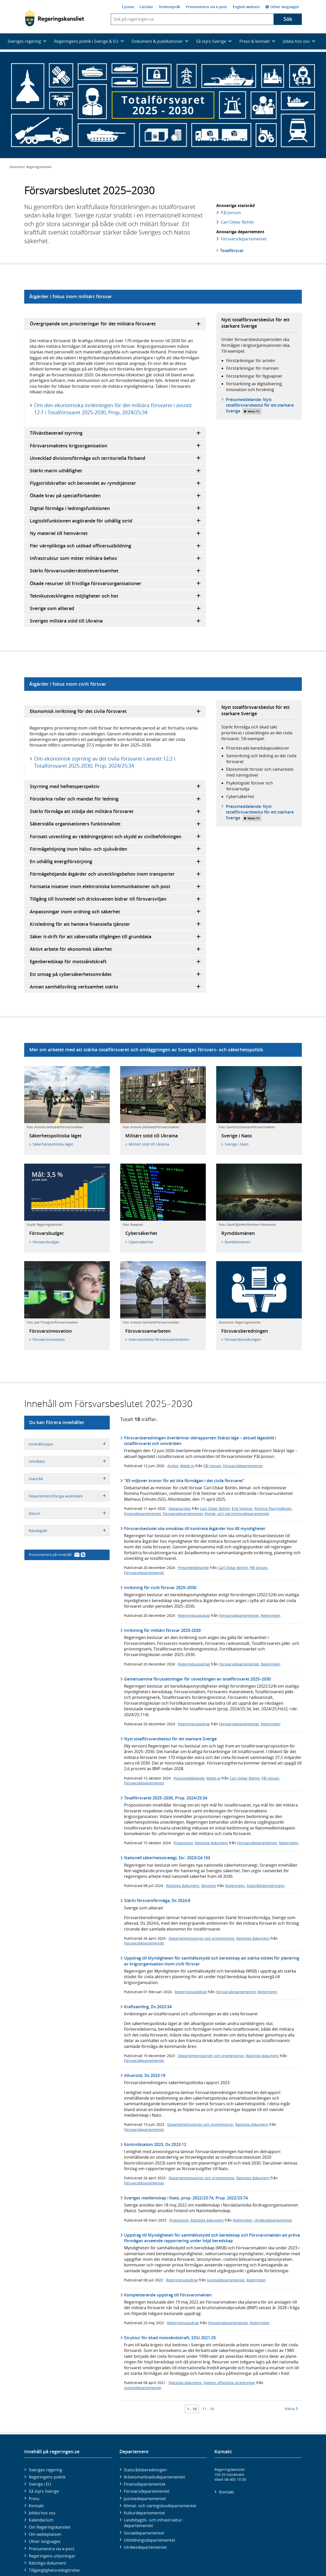 The width and height of the screenshot is (326, 2576). I want to click on Teckenspråk, so click(169, 6).